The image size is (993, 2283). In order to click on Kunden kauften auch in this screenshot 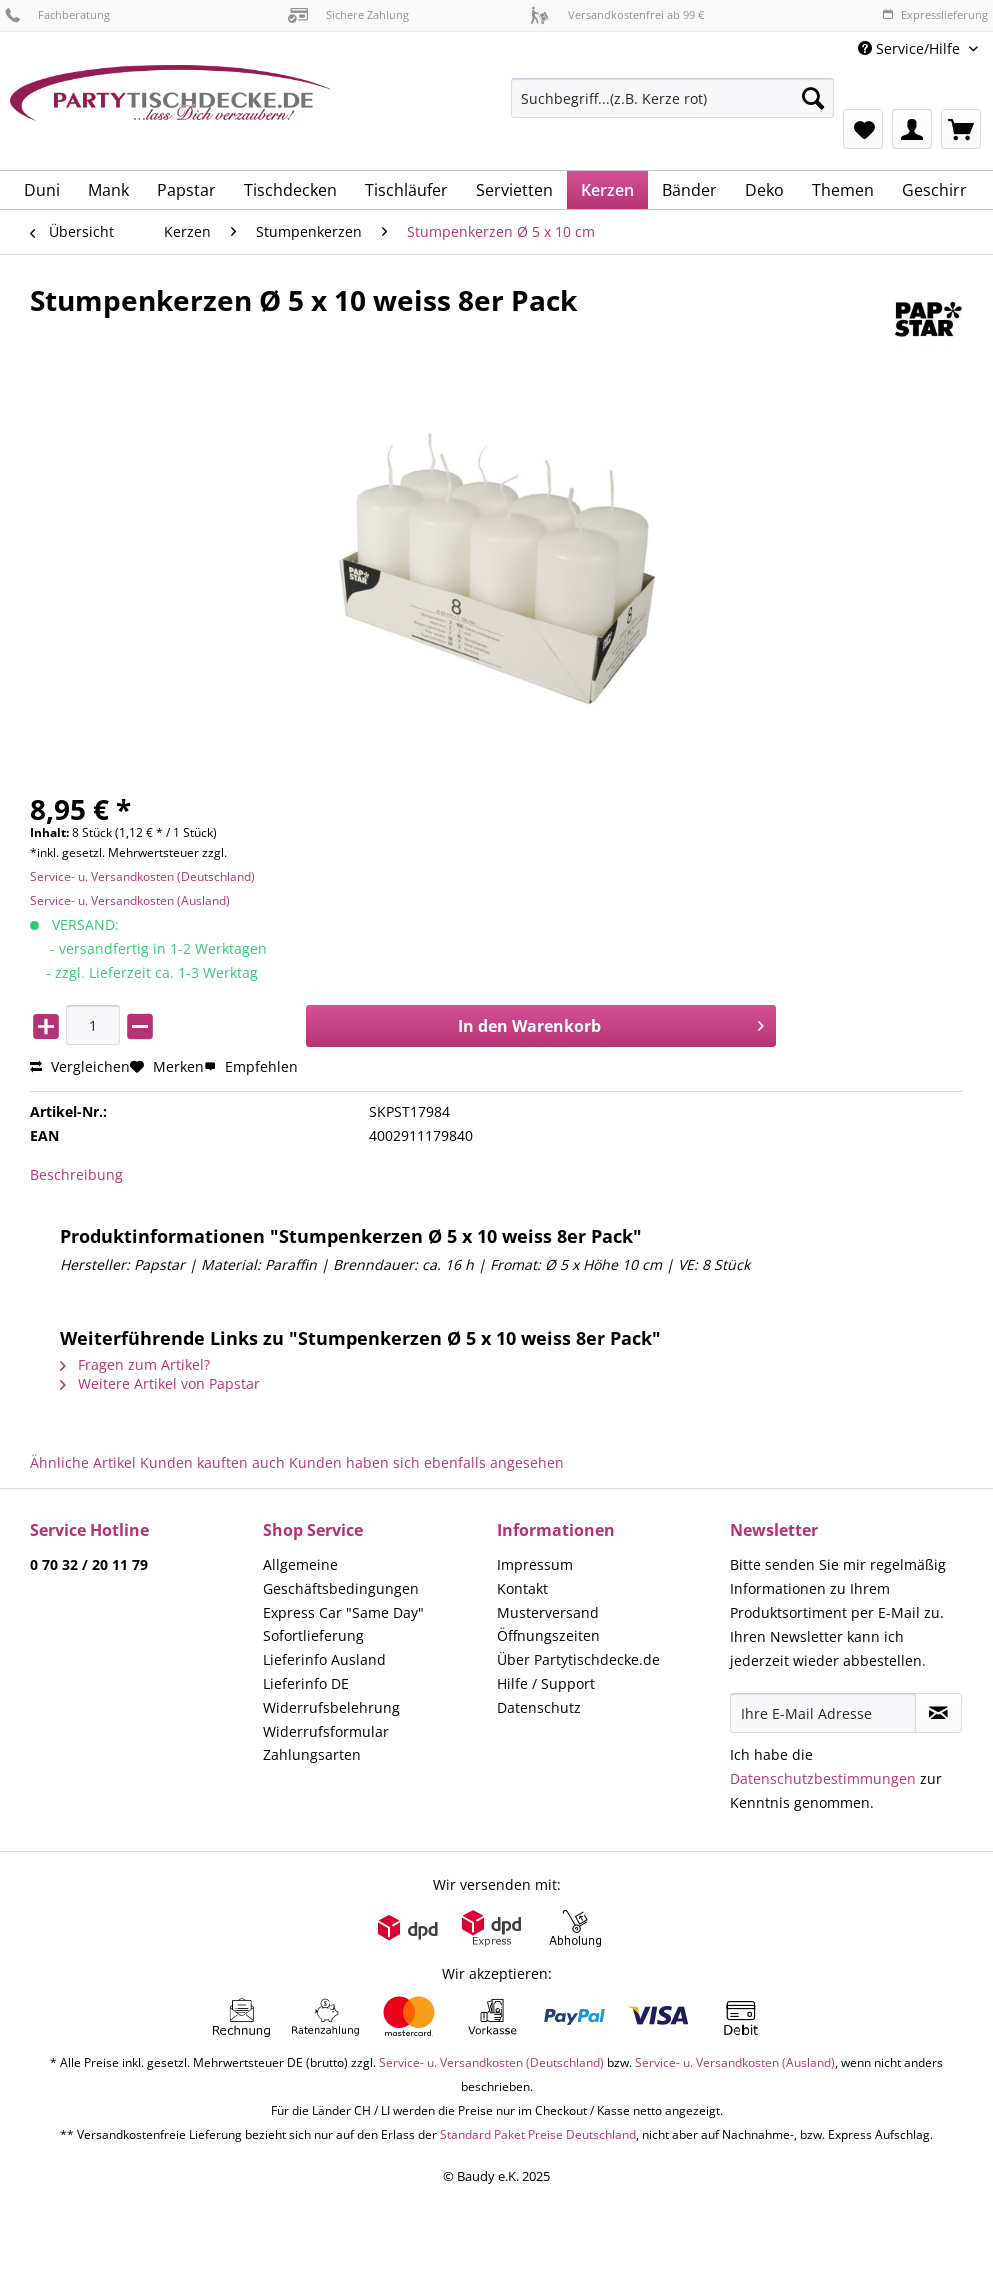, I will do `click(212, 1462)`.